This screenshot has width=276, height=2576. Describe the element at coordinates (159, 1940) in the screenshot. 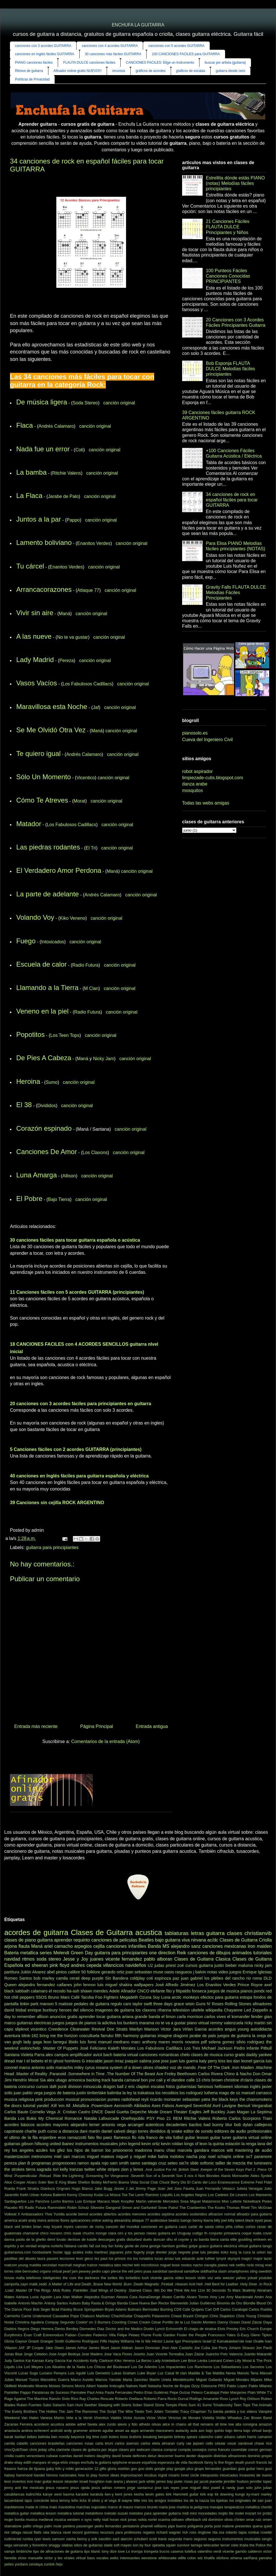

I see `bajo` at that location.